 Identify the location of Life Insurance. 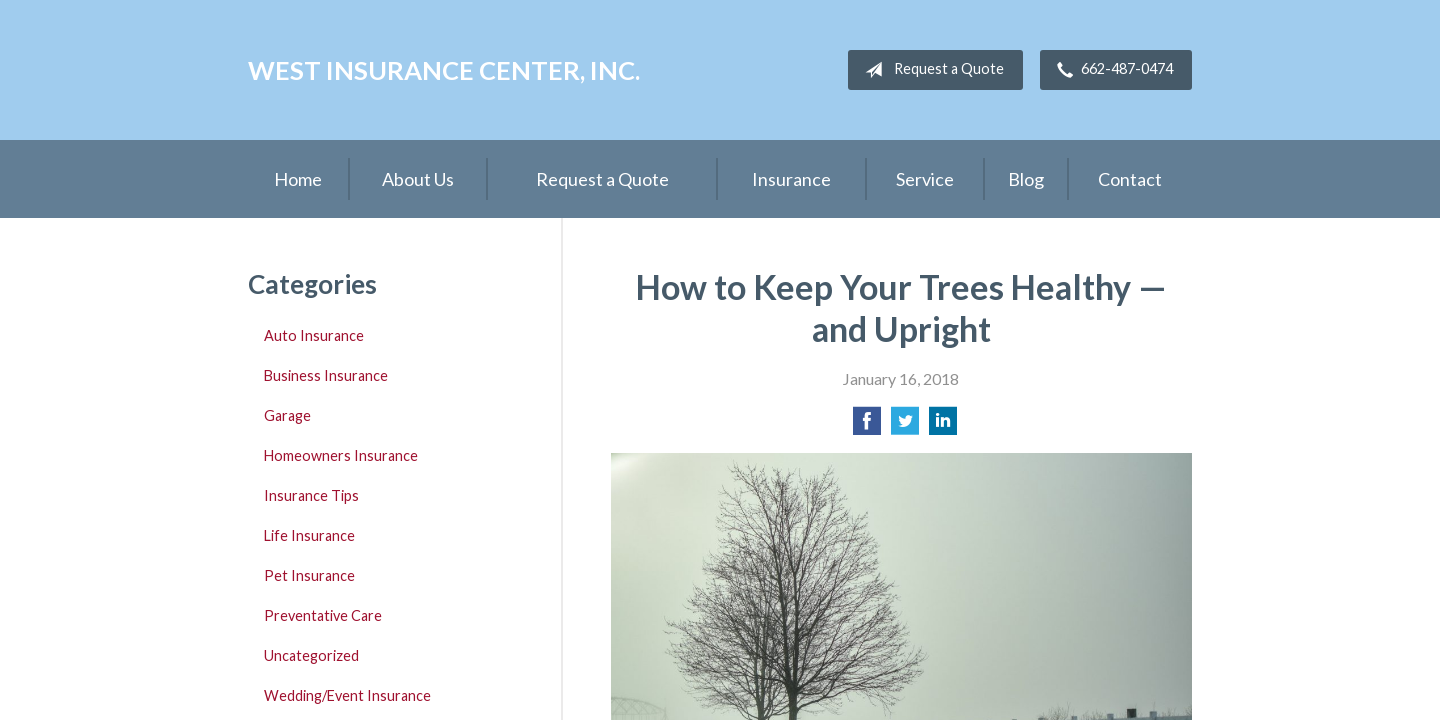
(309, 535).